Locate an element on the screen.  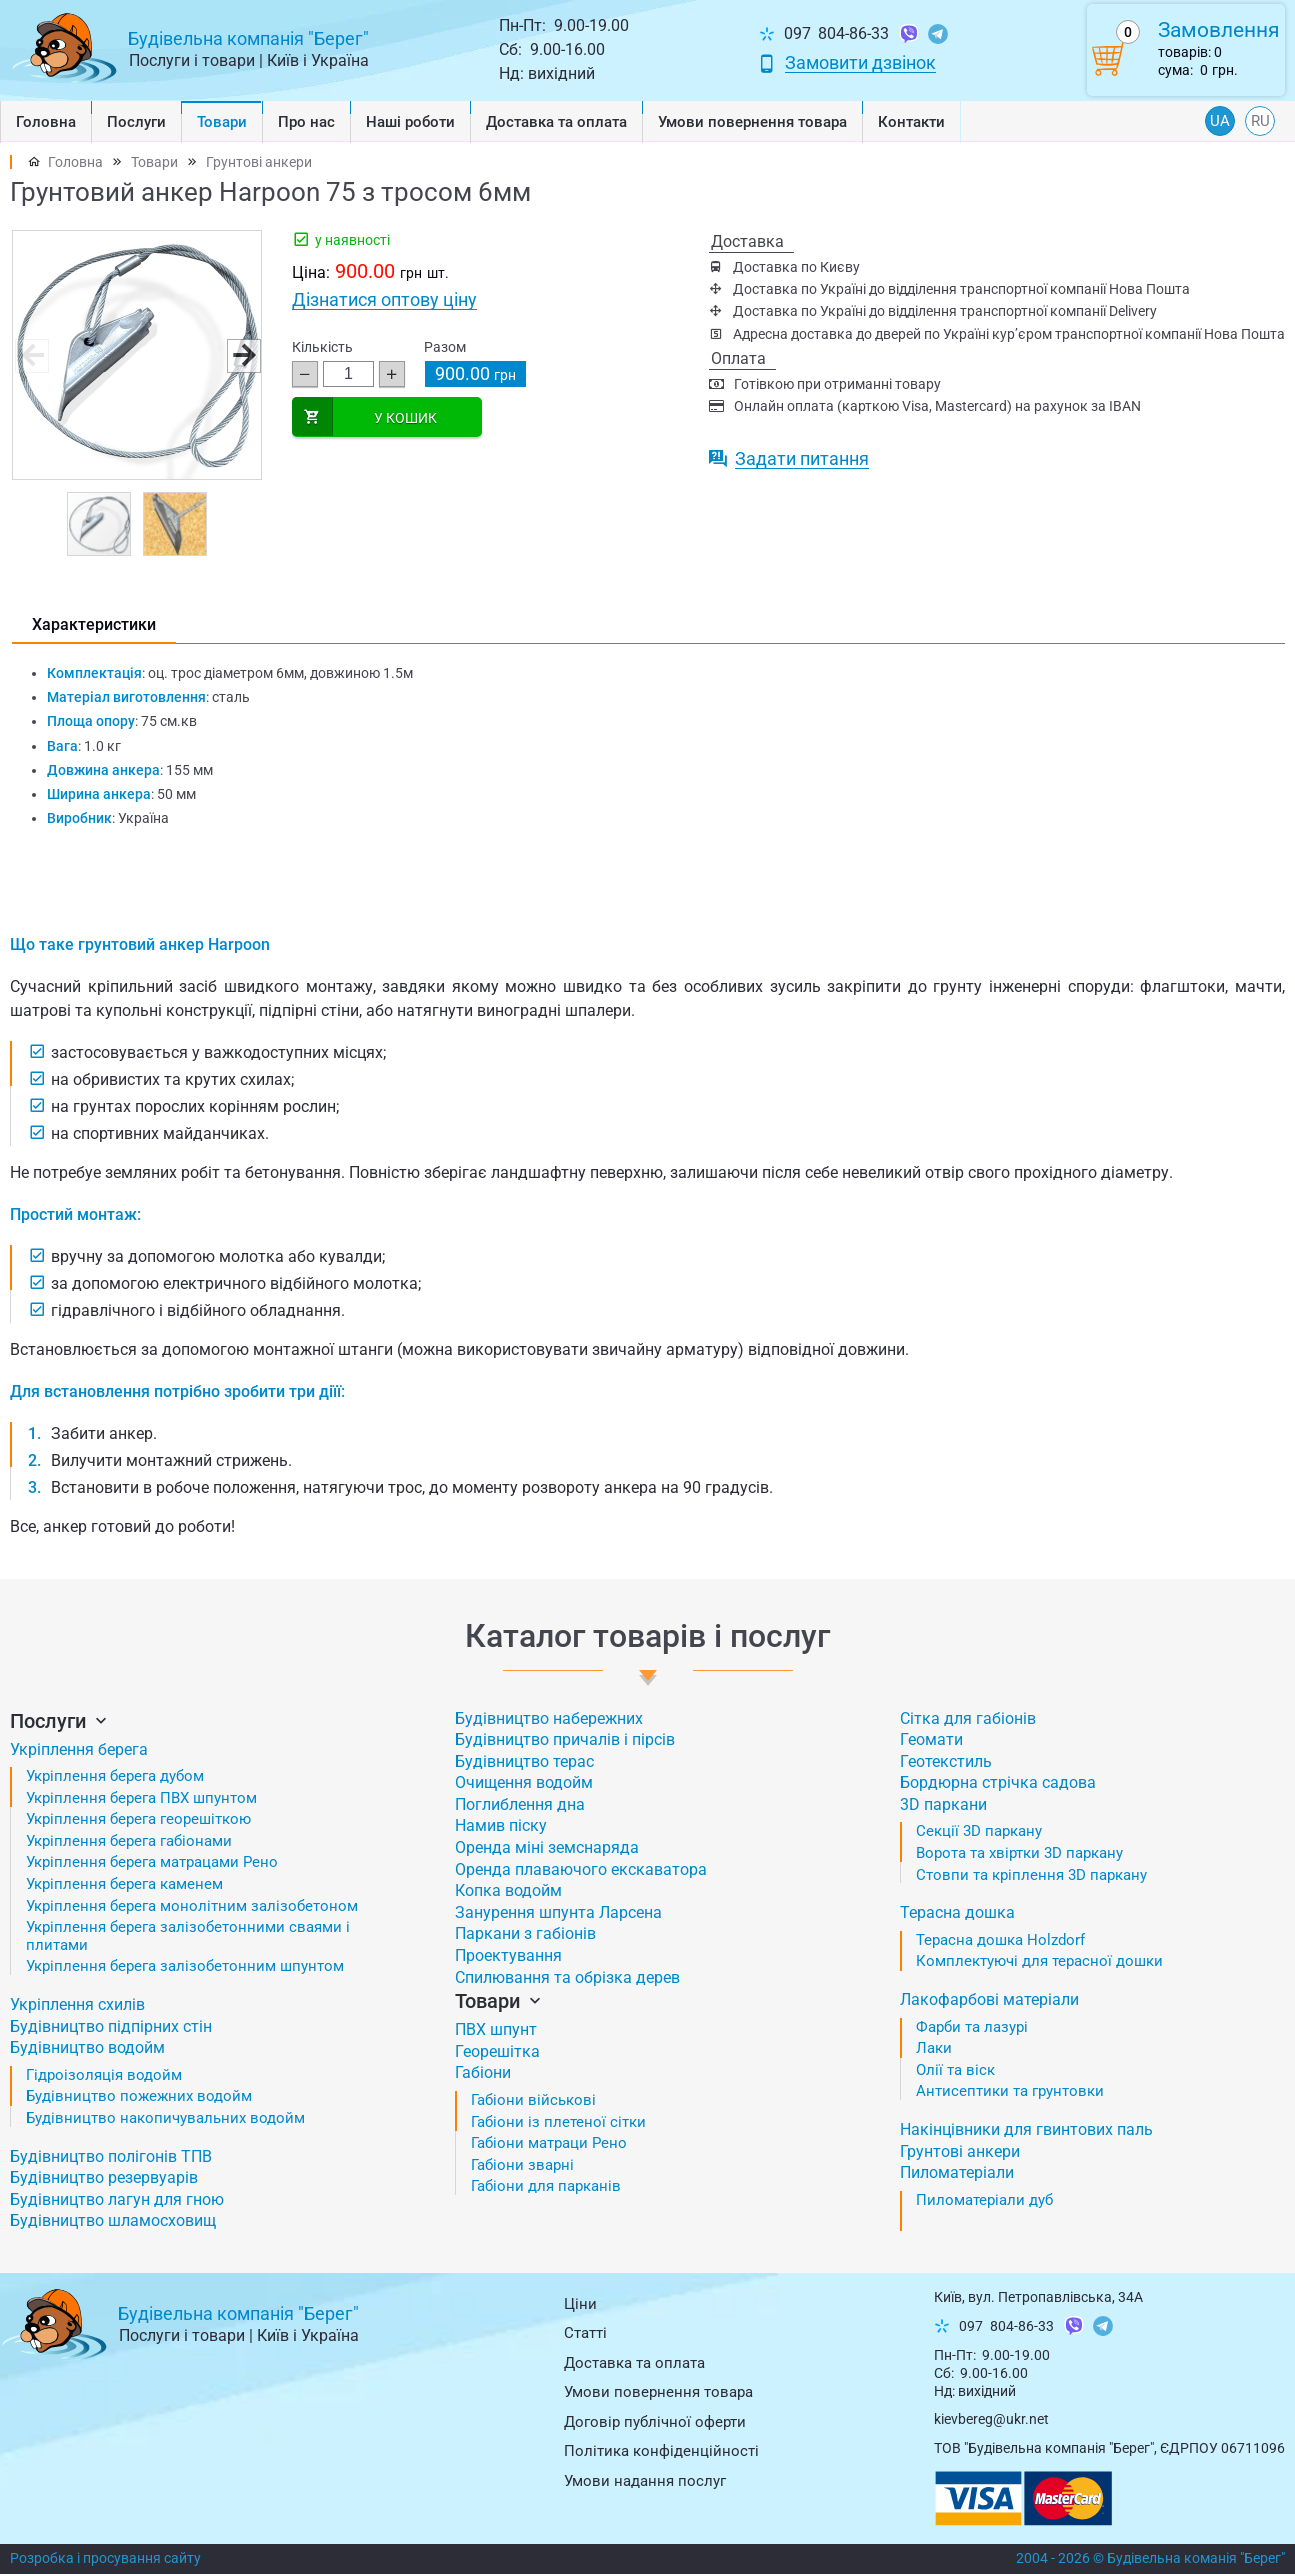
Будівництво резервуарів is located at coordinates (104, 2177).